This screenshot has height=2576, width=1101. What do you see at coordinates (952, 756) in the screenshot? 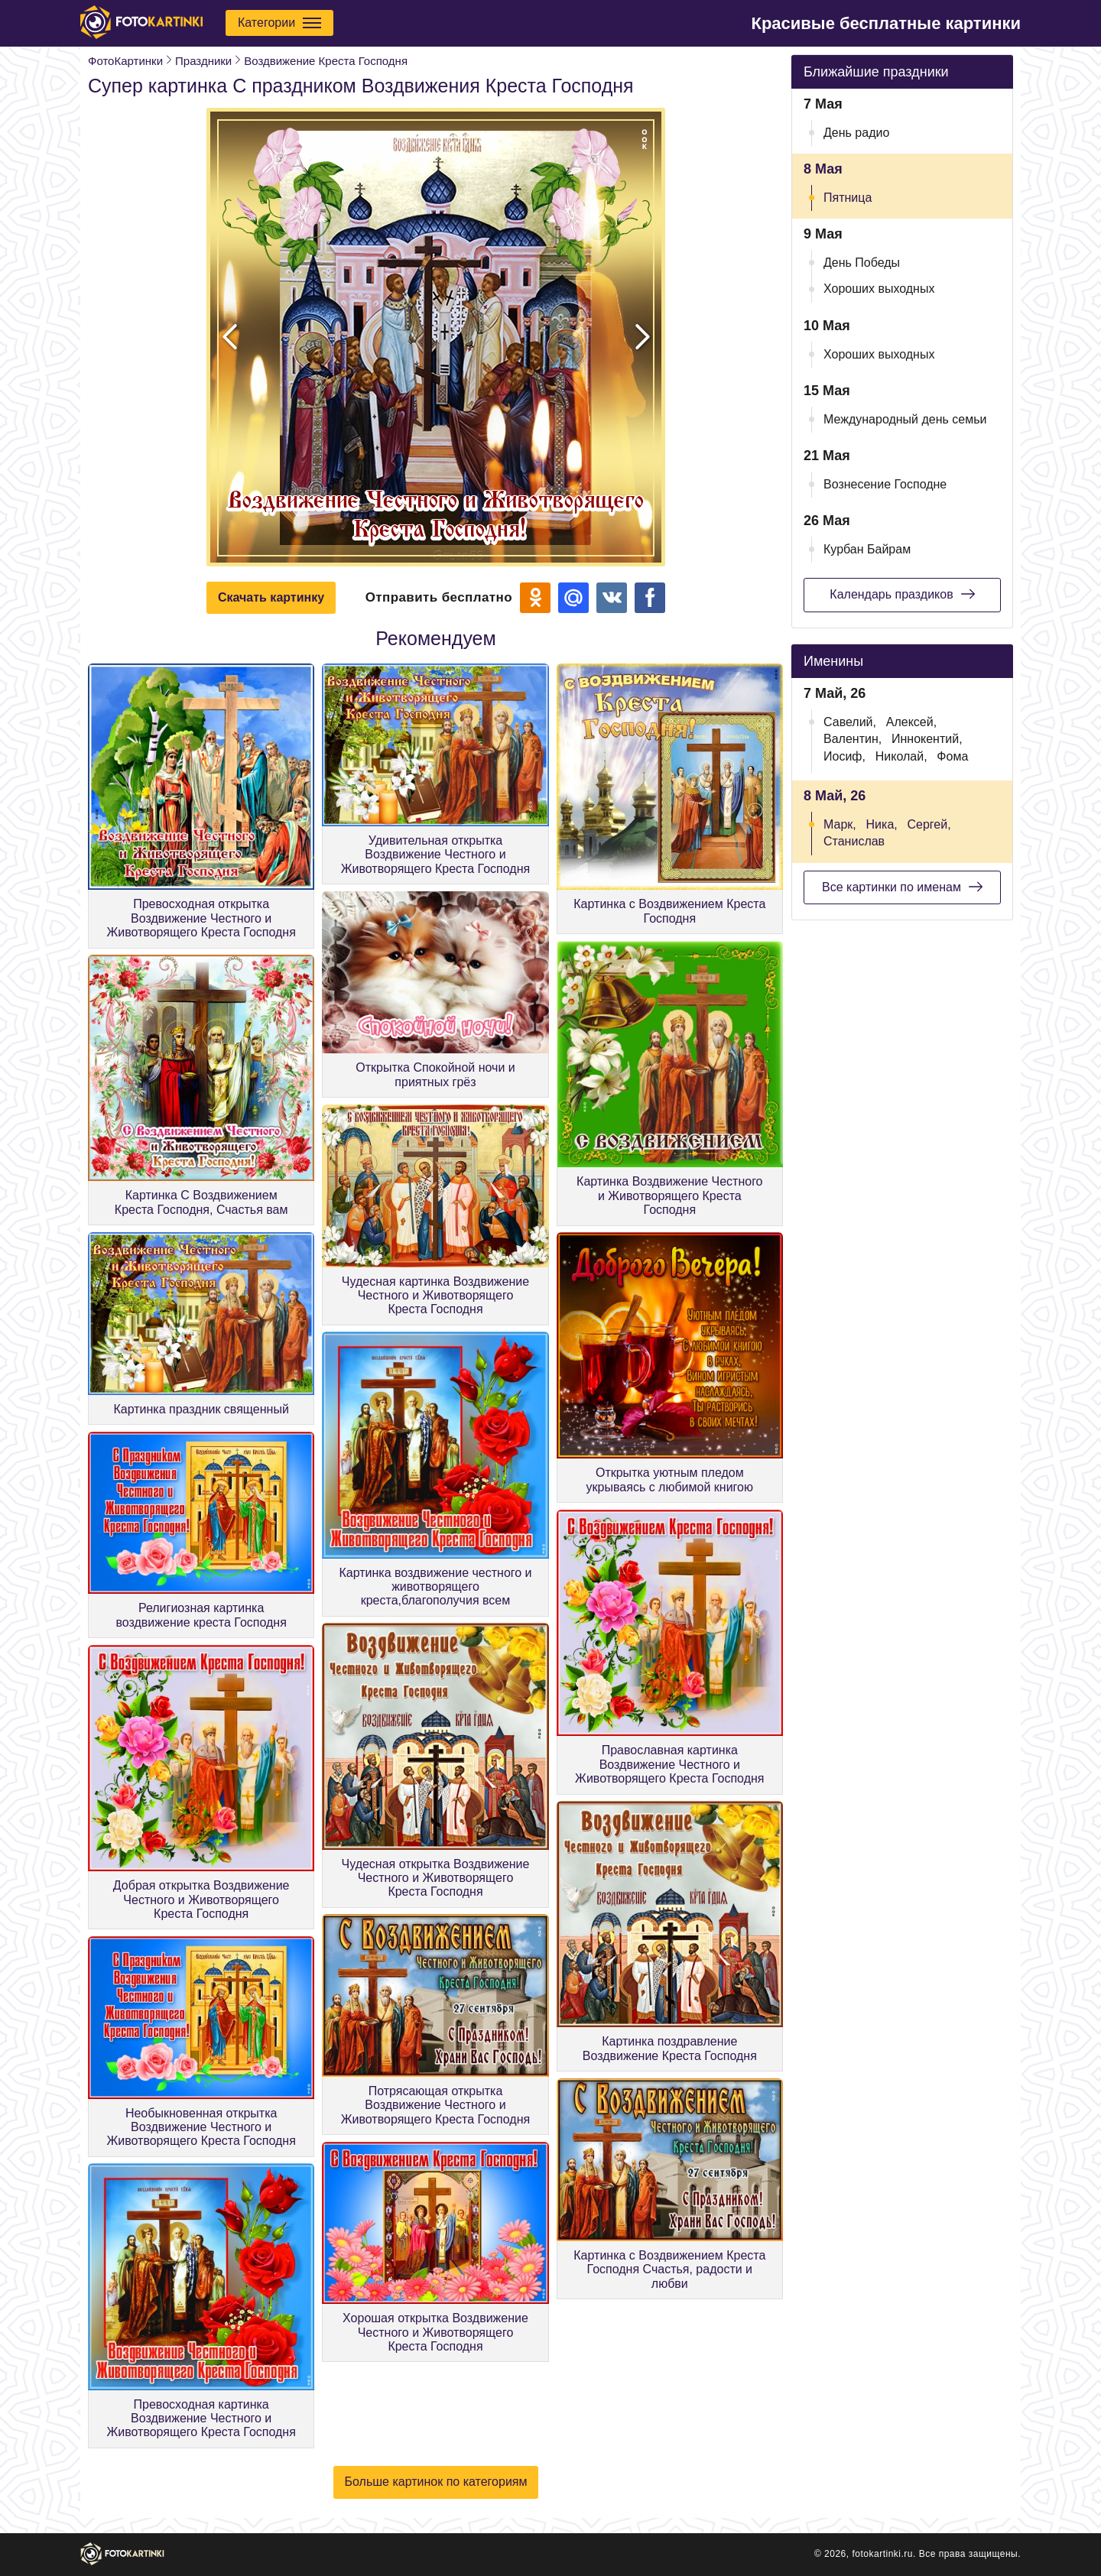
I see `Фома` at bounding box center [952, 756].